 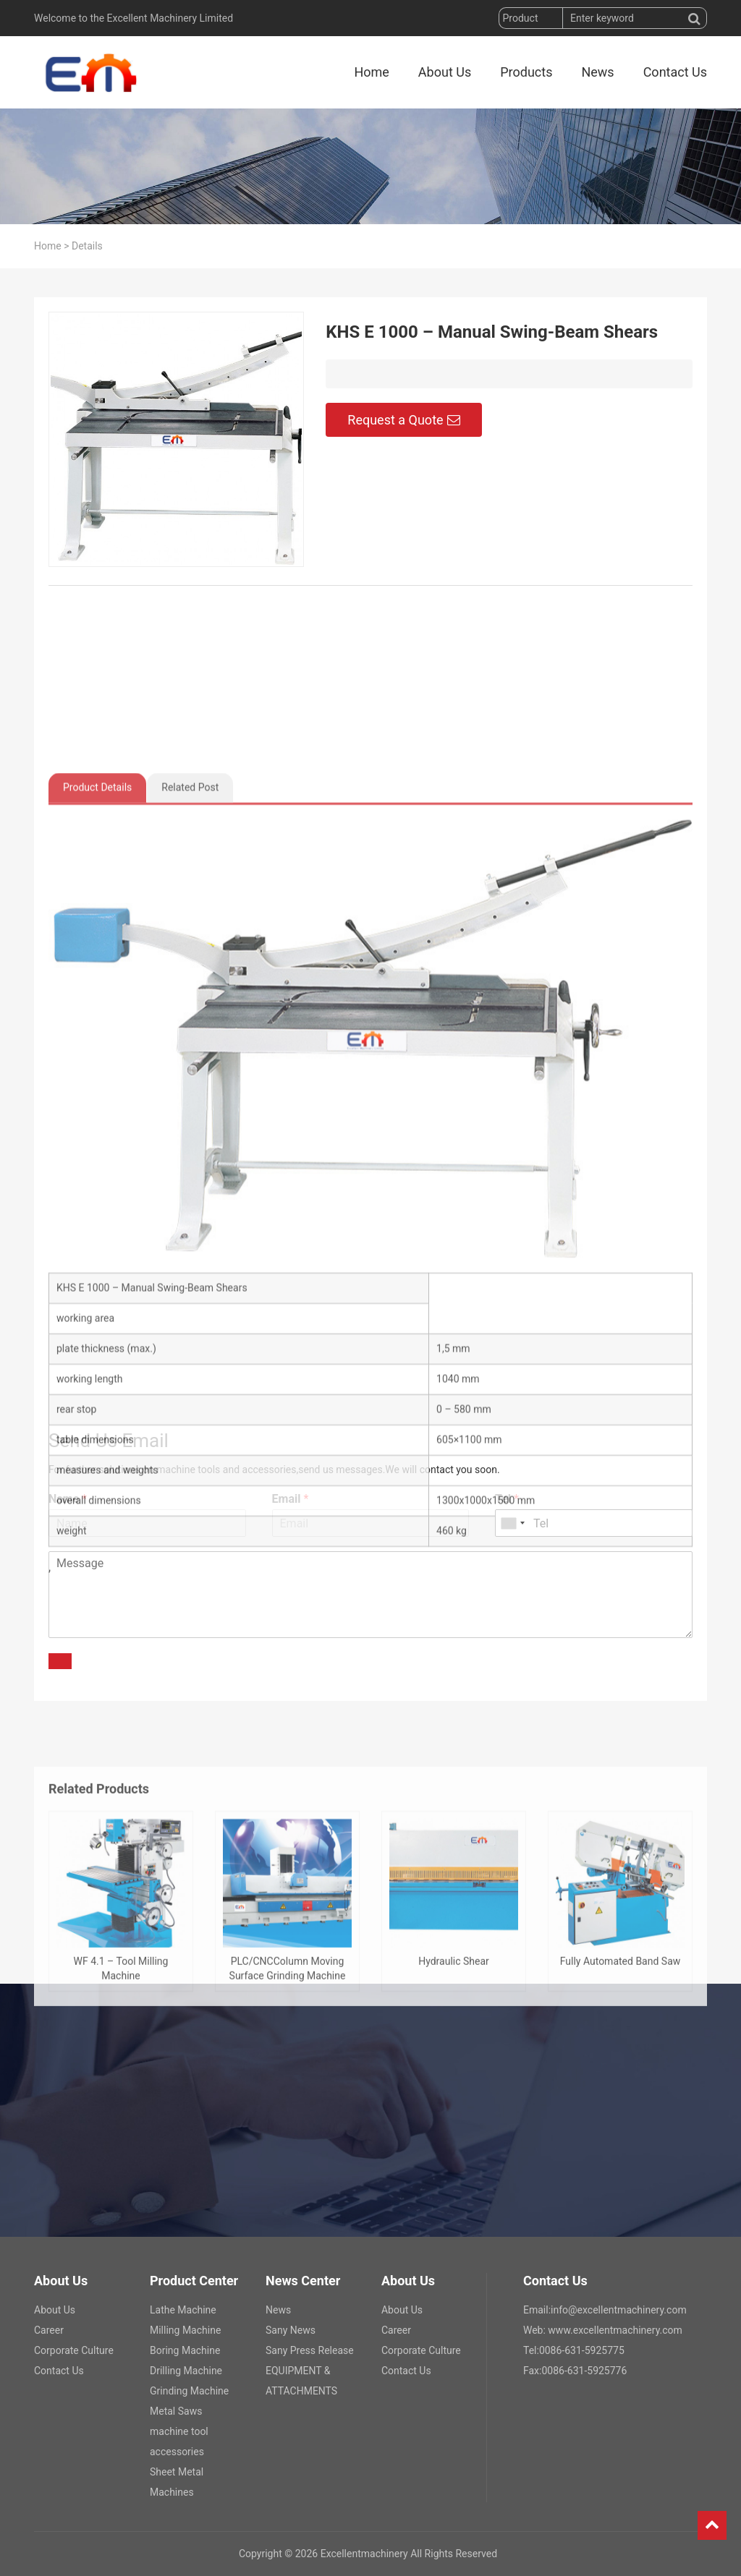 I want to click on About Us, so click(x=444, y=72).